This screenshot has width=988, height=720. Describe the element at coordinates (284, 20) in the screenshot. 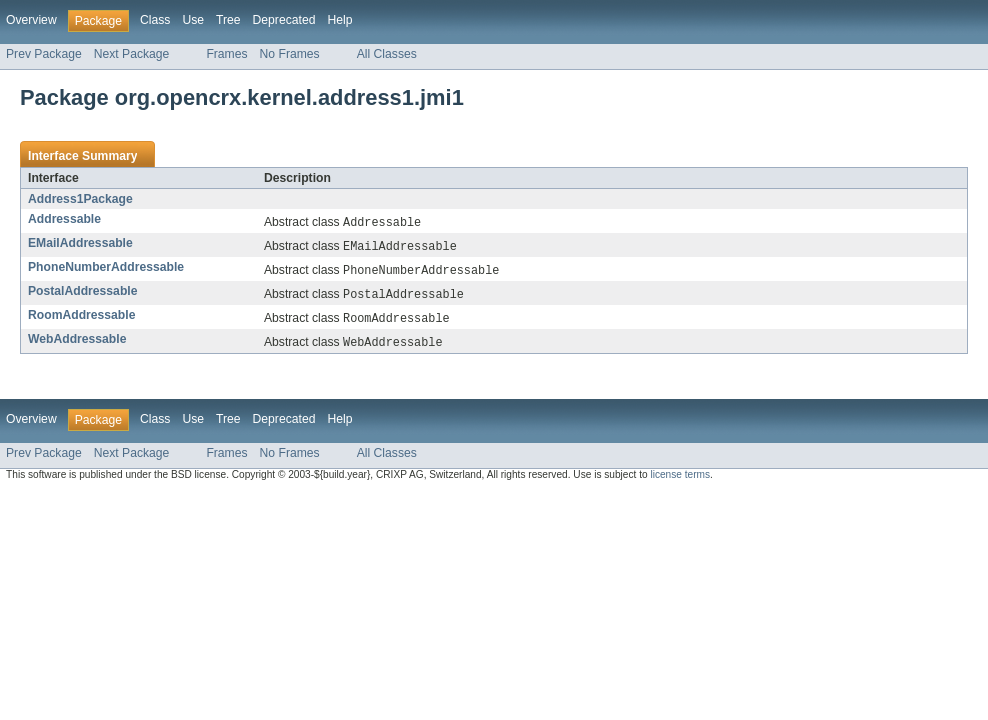

I see `Deprecated` at that location.